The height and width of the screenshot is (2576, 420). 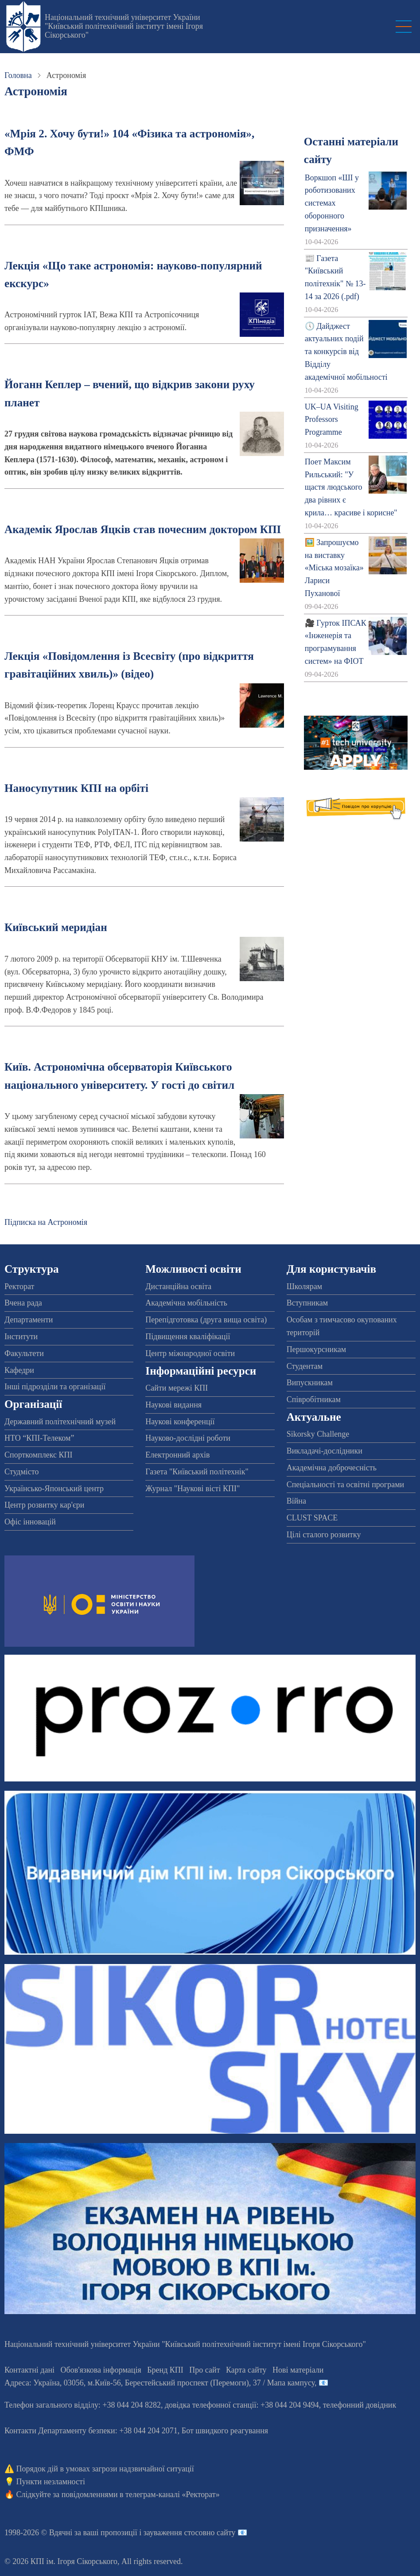 I want to click on Підписка на Астрономія, so click(x=45, y=1222).